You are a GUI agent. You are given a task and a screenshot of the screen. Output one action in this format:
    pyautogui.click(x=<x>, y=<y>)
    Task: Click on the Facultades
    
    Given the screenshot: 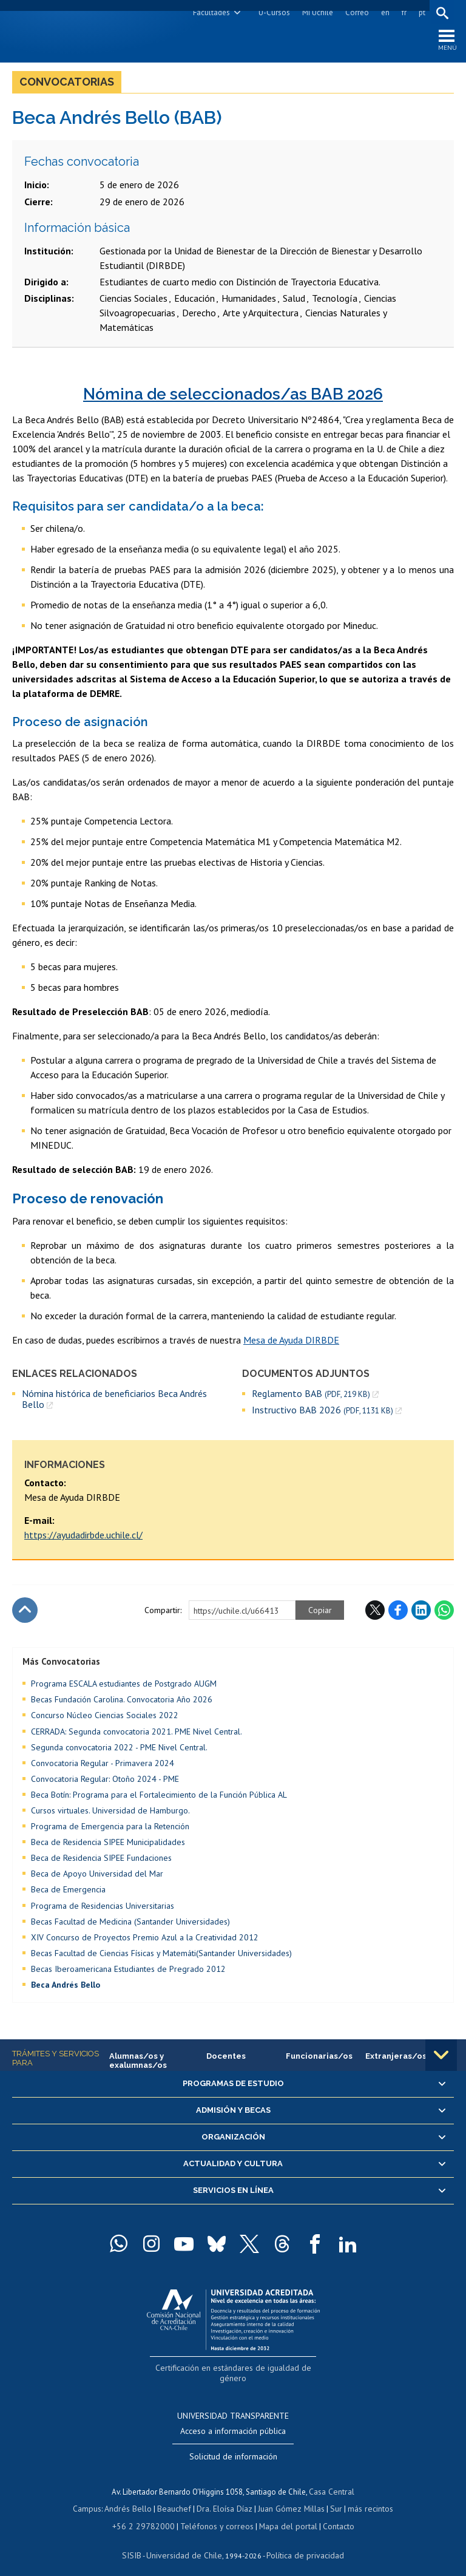 What is the action you would take?
    pyautogui.click(x=209, y=12)
    